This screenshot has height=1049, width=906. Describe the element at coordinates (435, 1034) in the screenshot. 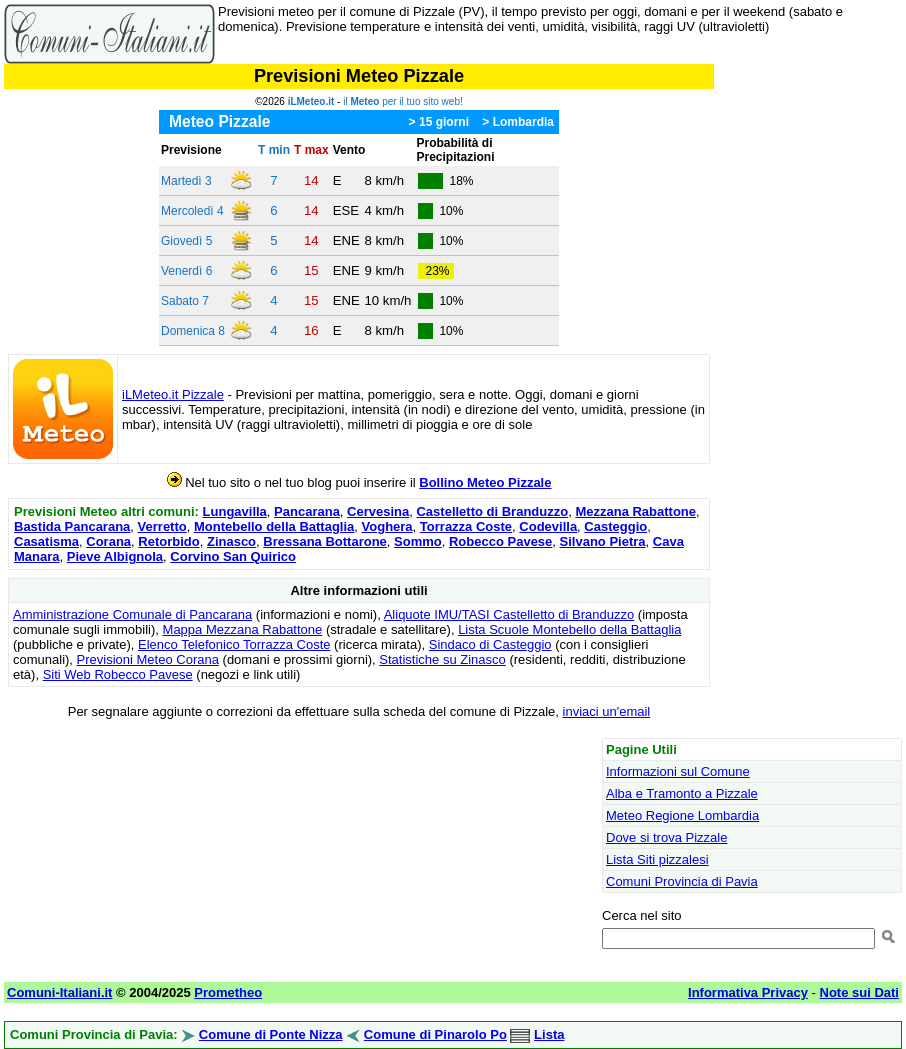

I see `Comune di Pinarolo Po` at that location.